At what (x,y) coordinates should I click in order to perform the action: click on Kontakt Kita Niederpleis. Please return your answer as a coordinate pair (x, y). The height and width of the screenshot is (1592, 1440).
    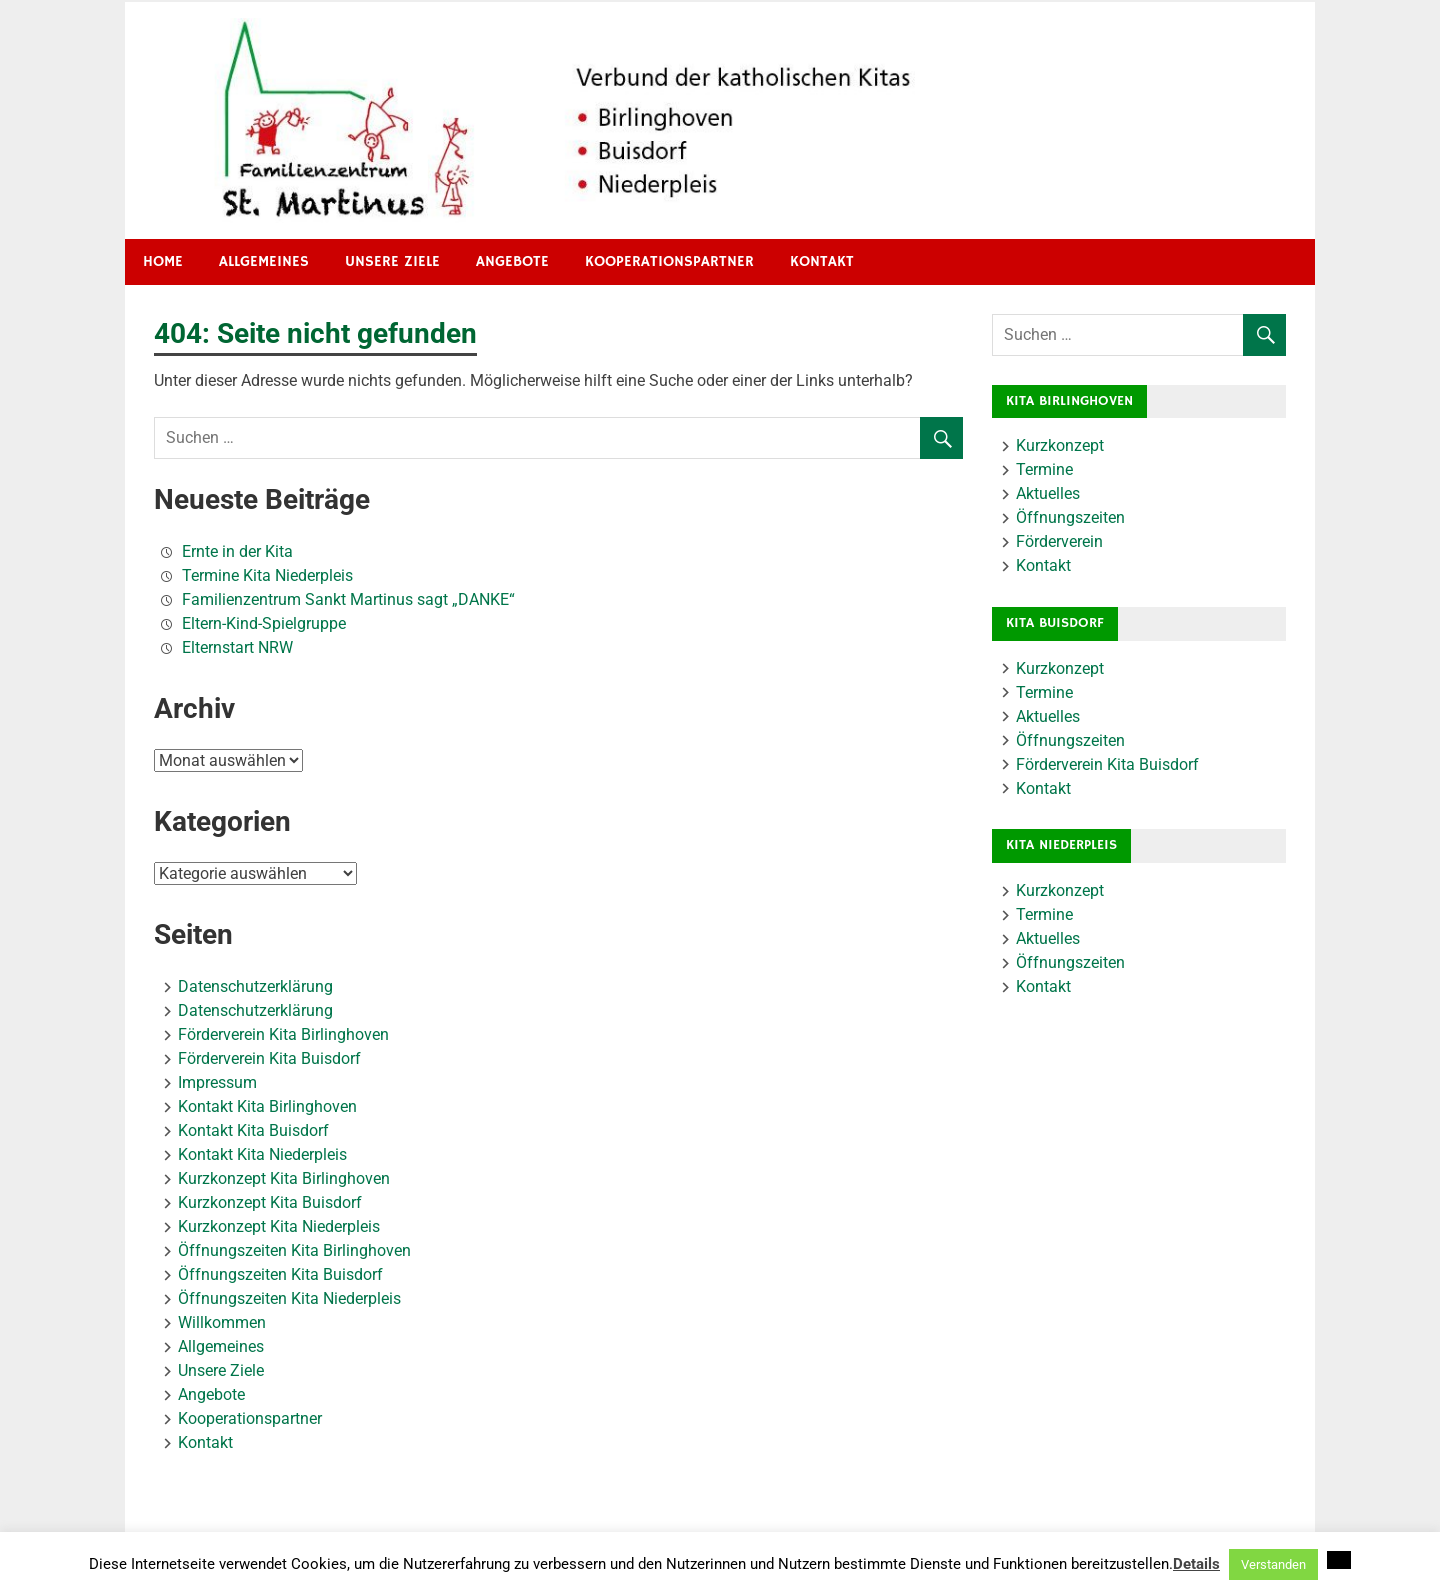
    Looking at the image, I should click on (262, 1154).